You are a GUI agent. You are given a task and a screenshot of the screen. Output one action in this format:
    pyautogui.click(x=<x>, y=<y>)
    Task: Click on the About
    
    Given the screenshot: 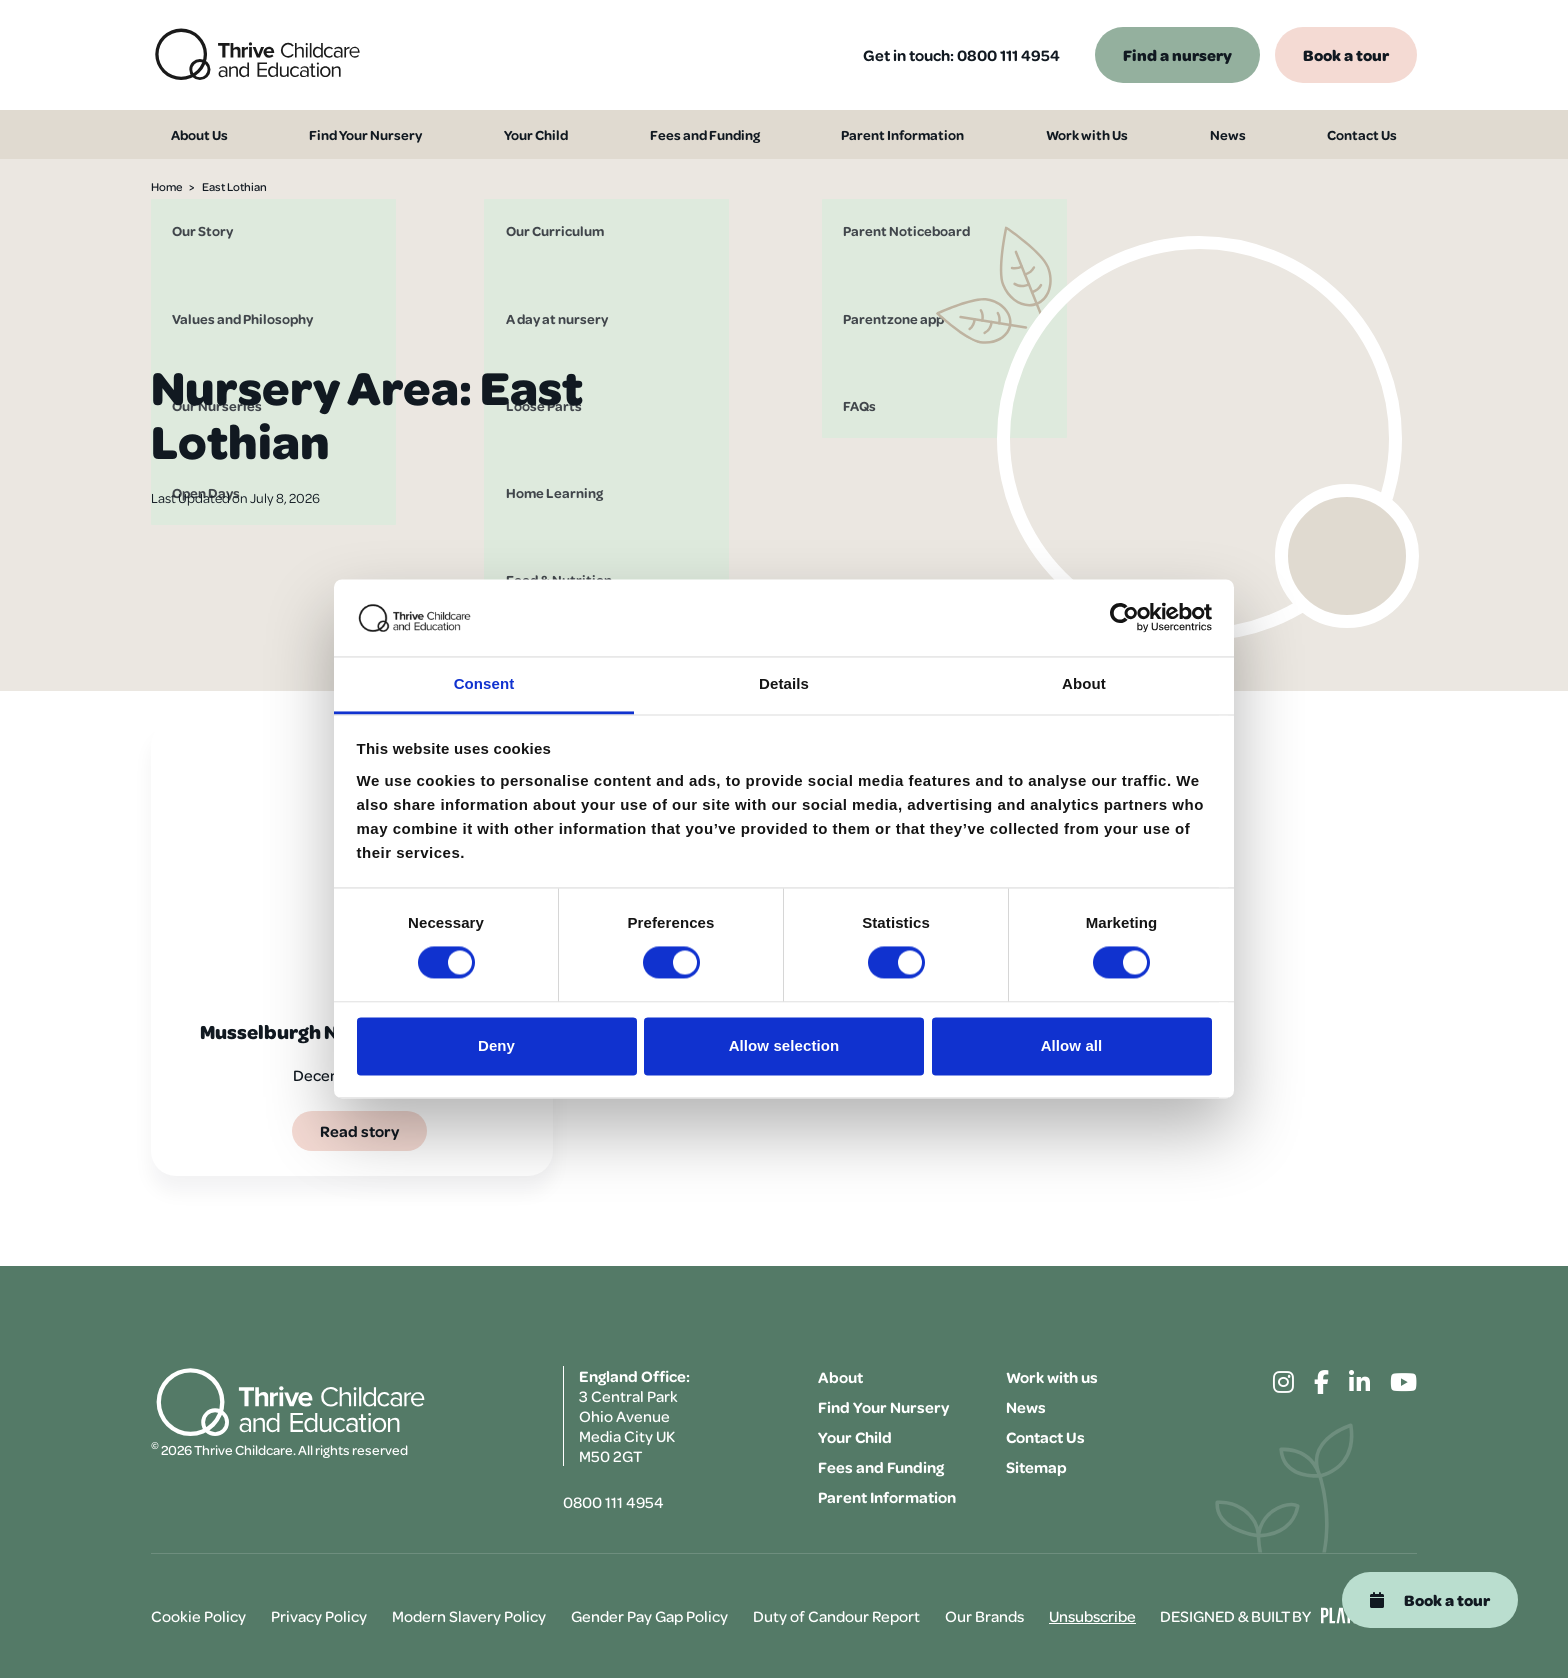 What is the action you would take?
    pyautogui.click(x=840, y=1377)
    